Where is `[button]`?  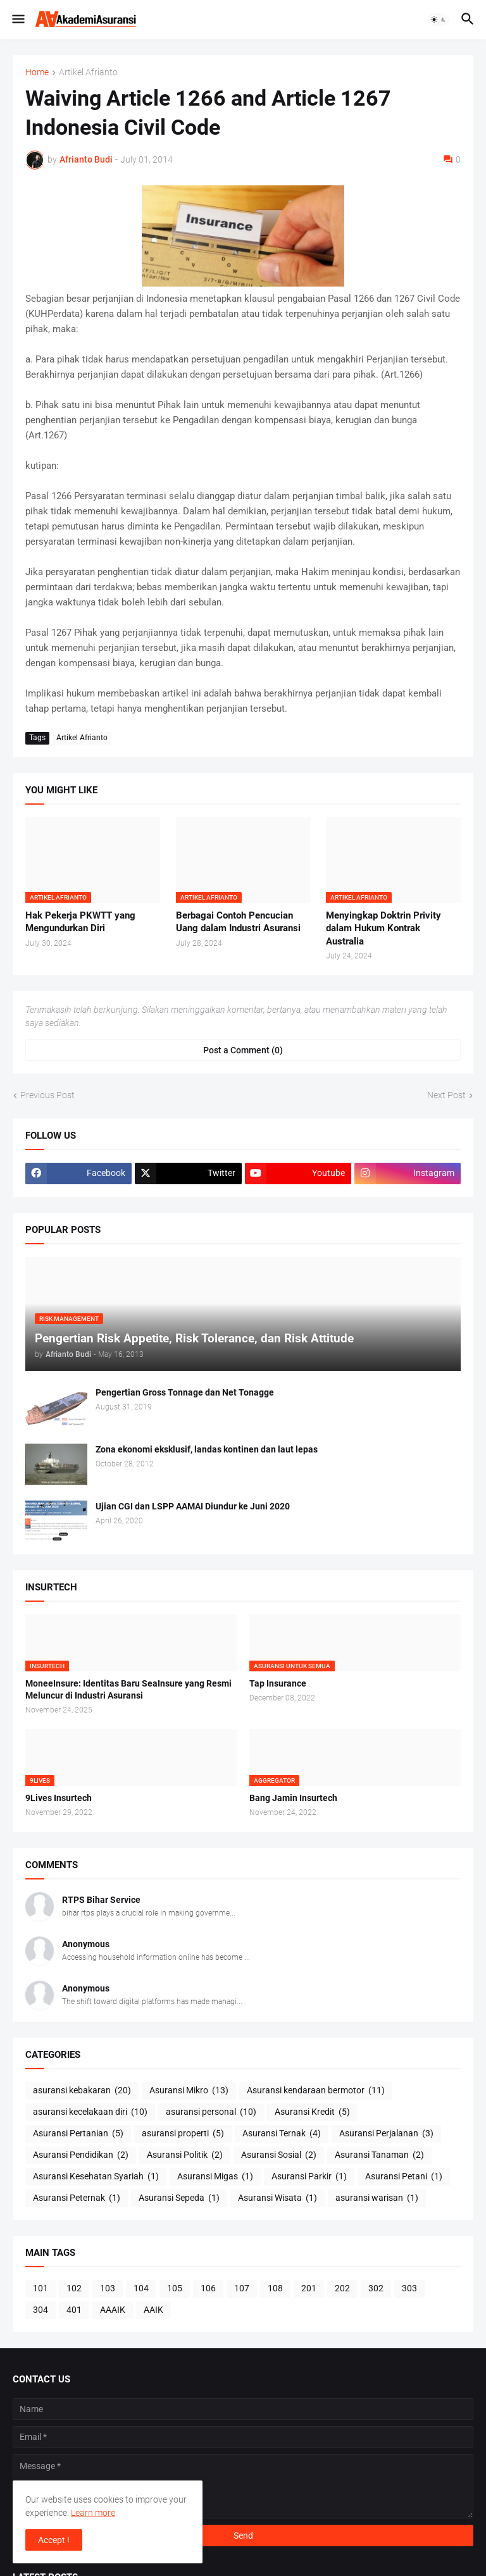 [button] is located at coordinates (17, 19).